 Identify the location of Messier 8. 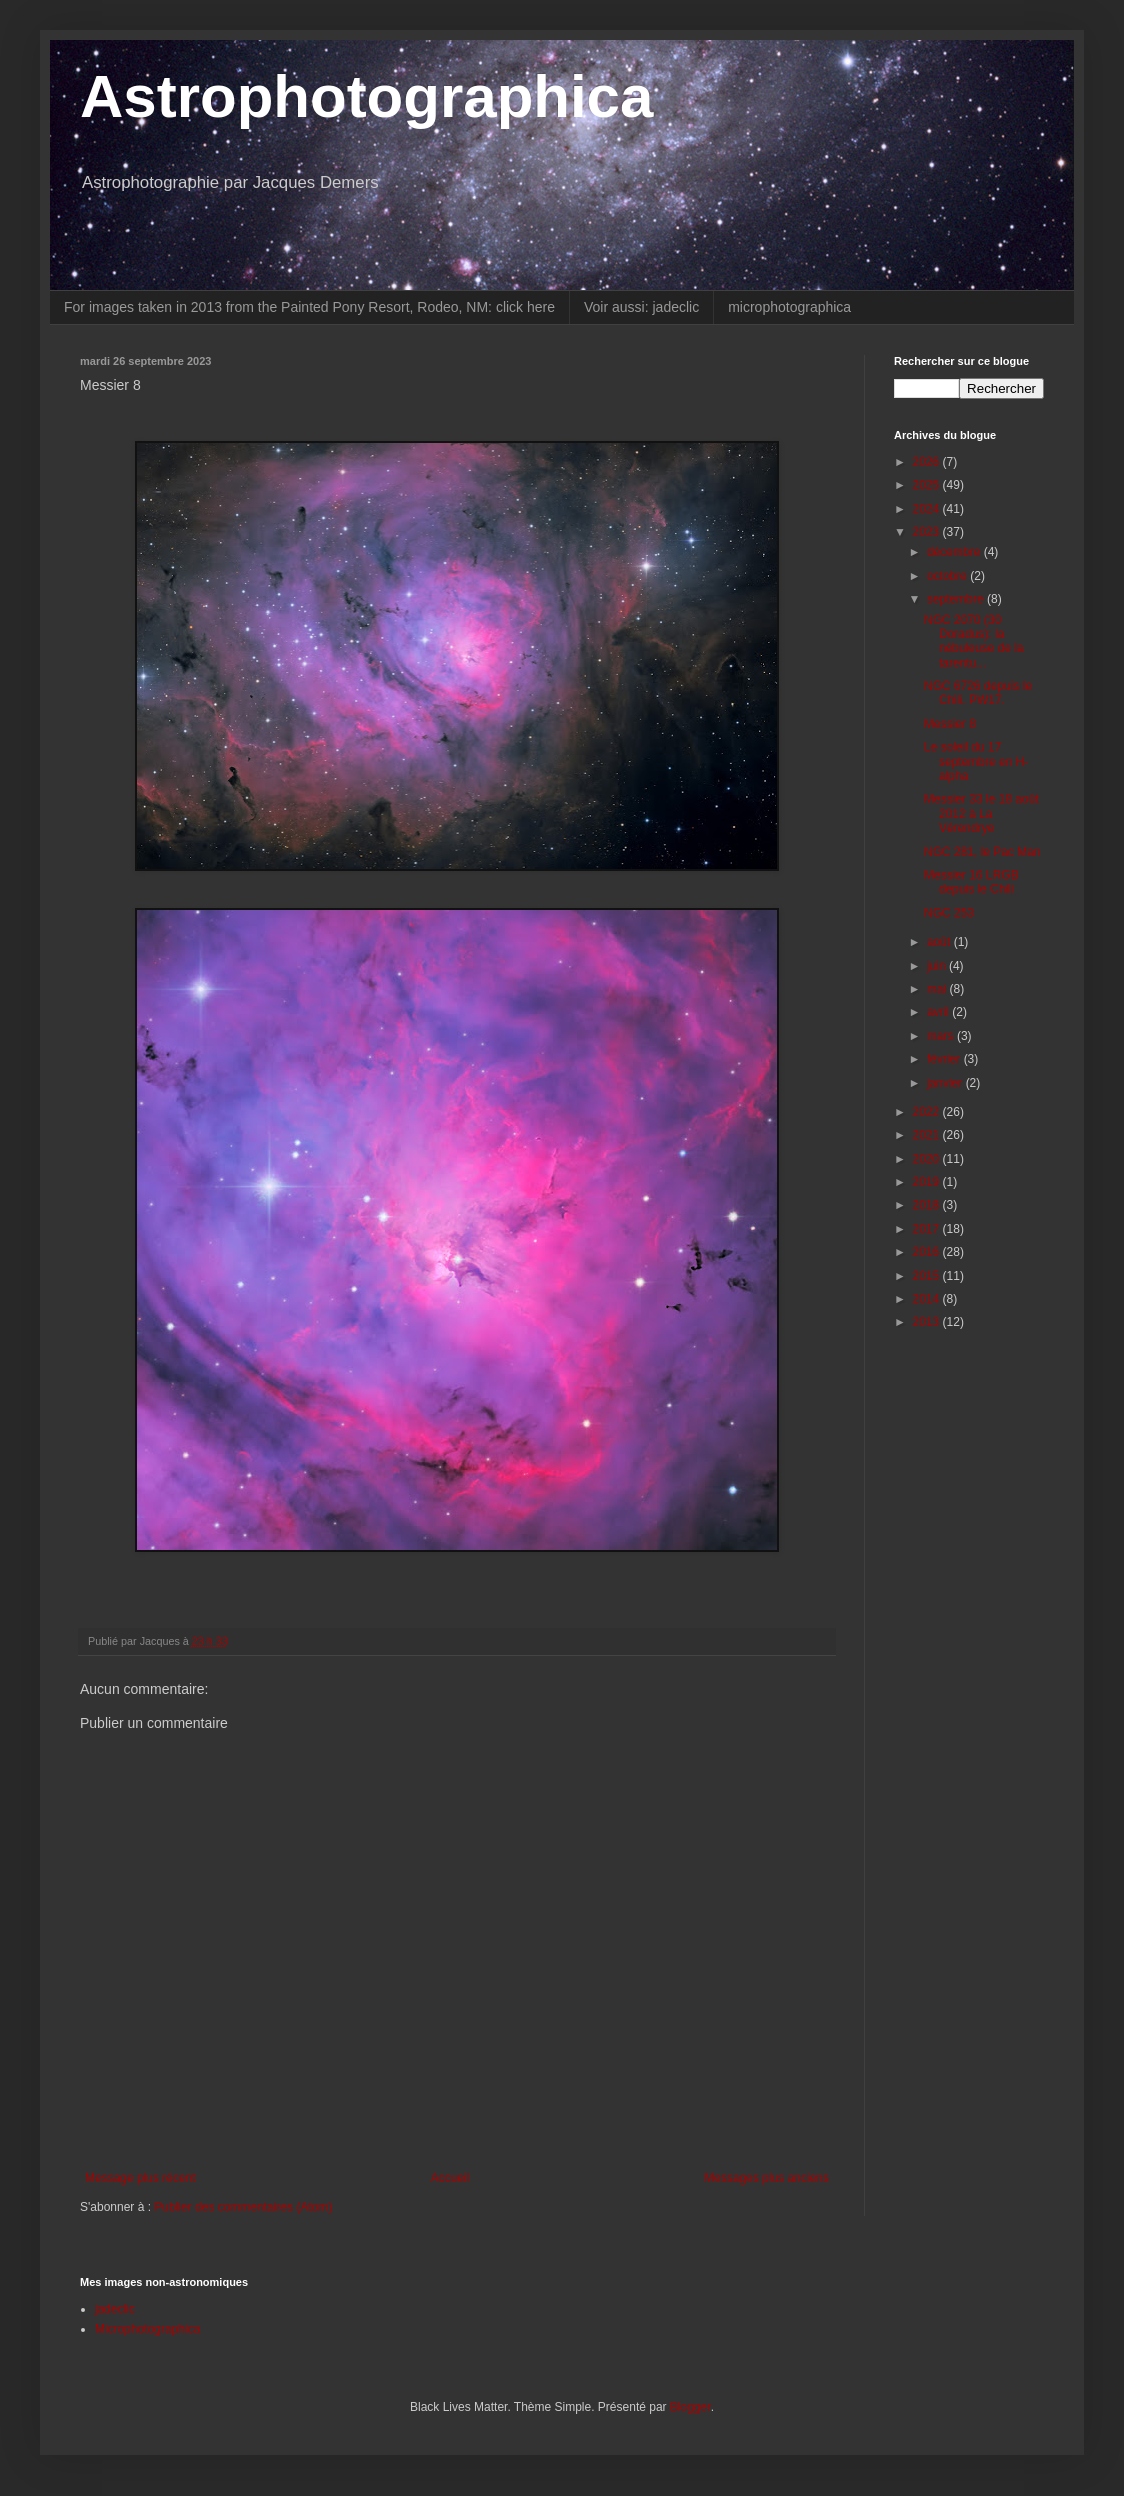
(950, 724).